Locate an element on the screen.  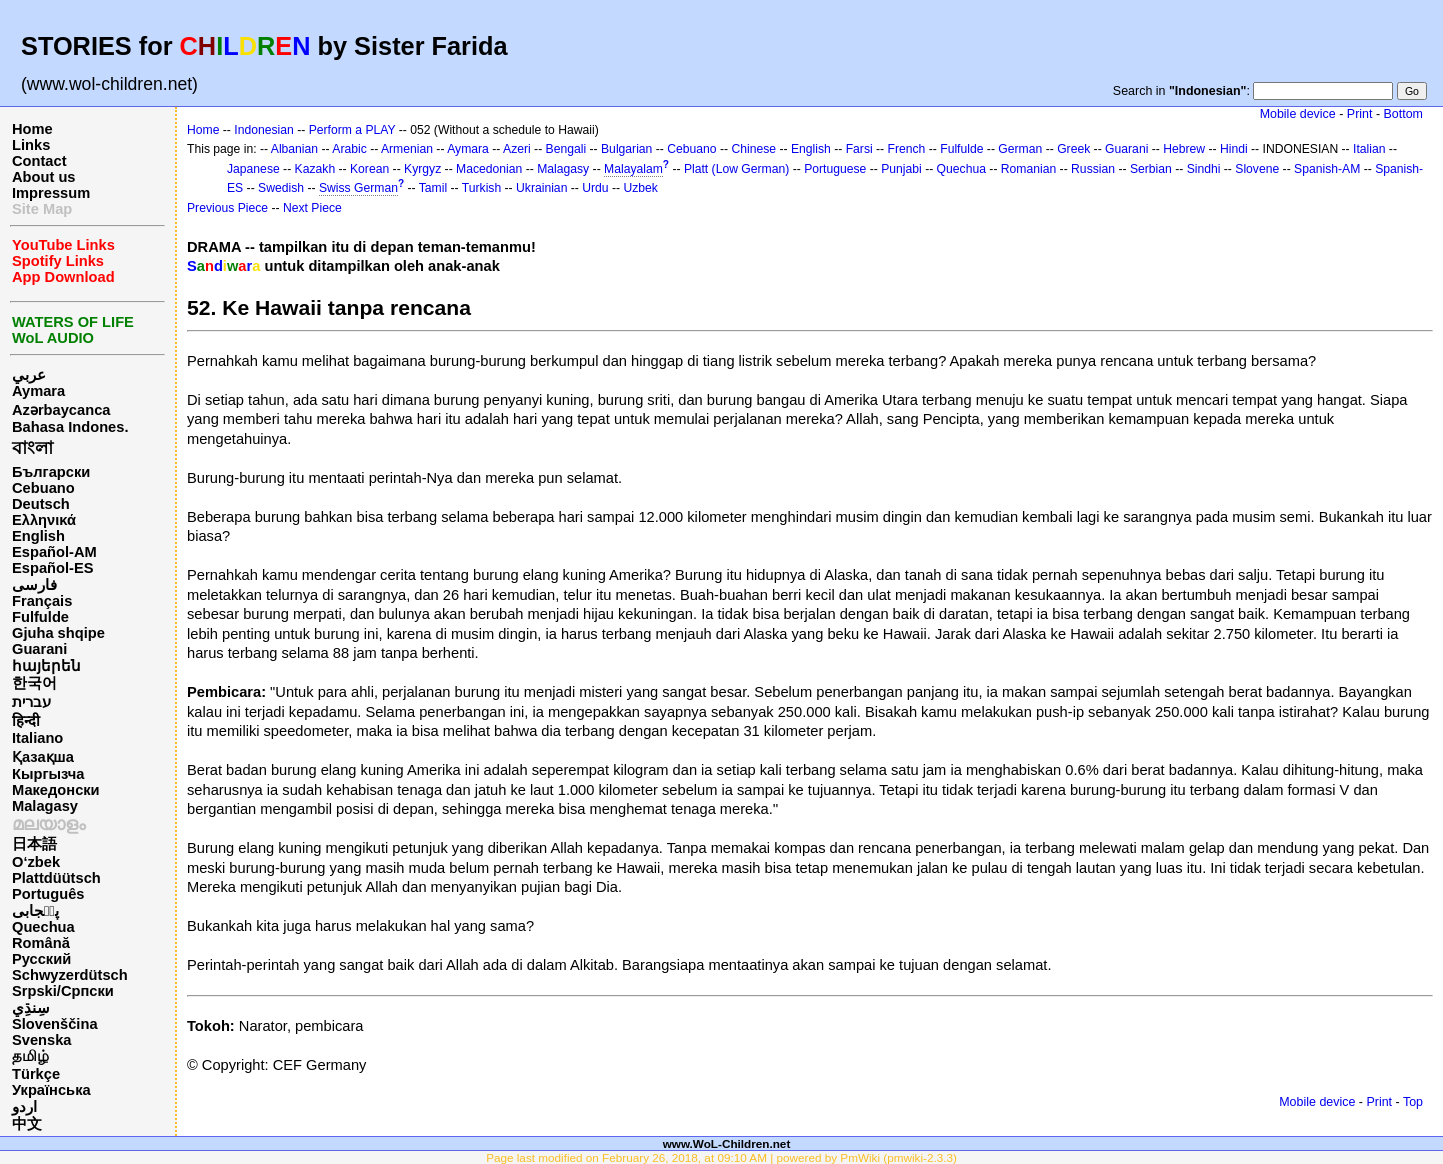
Swedish is located at coordinates (281, 188).